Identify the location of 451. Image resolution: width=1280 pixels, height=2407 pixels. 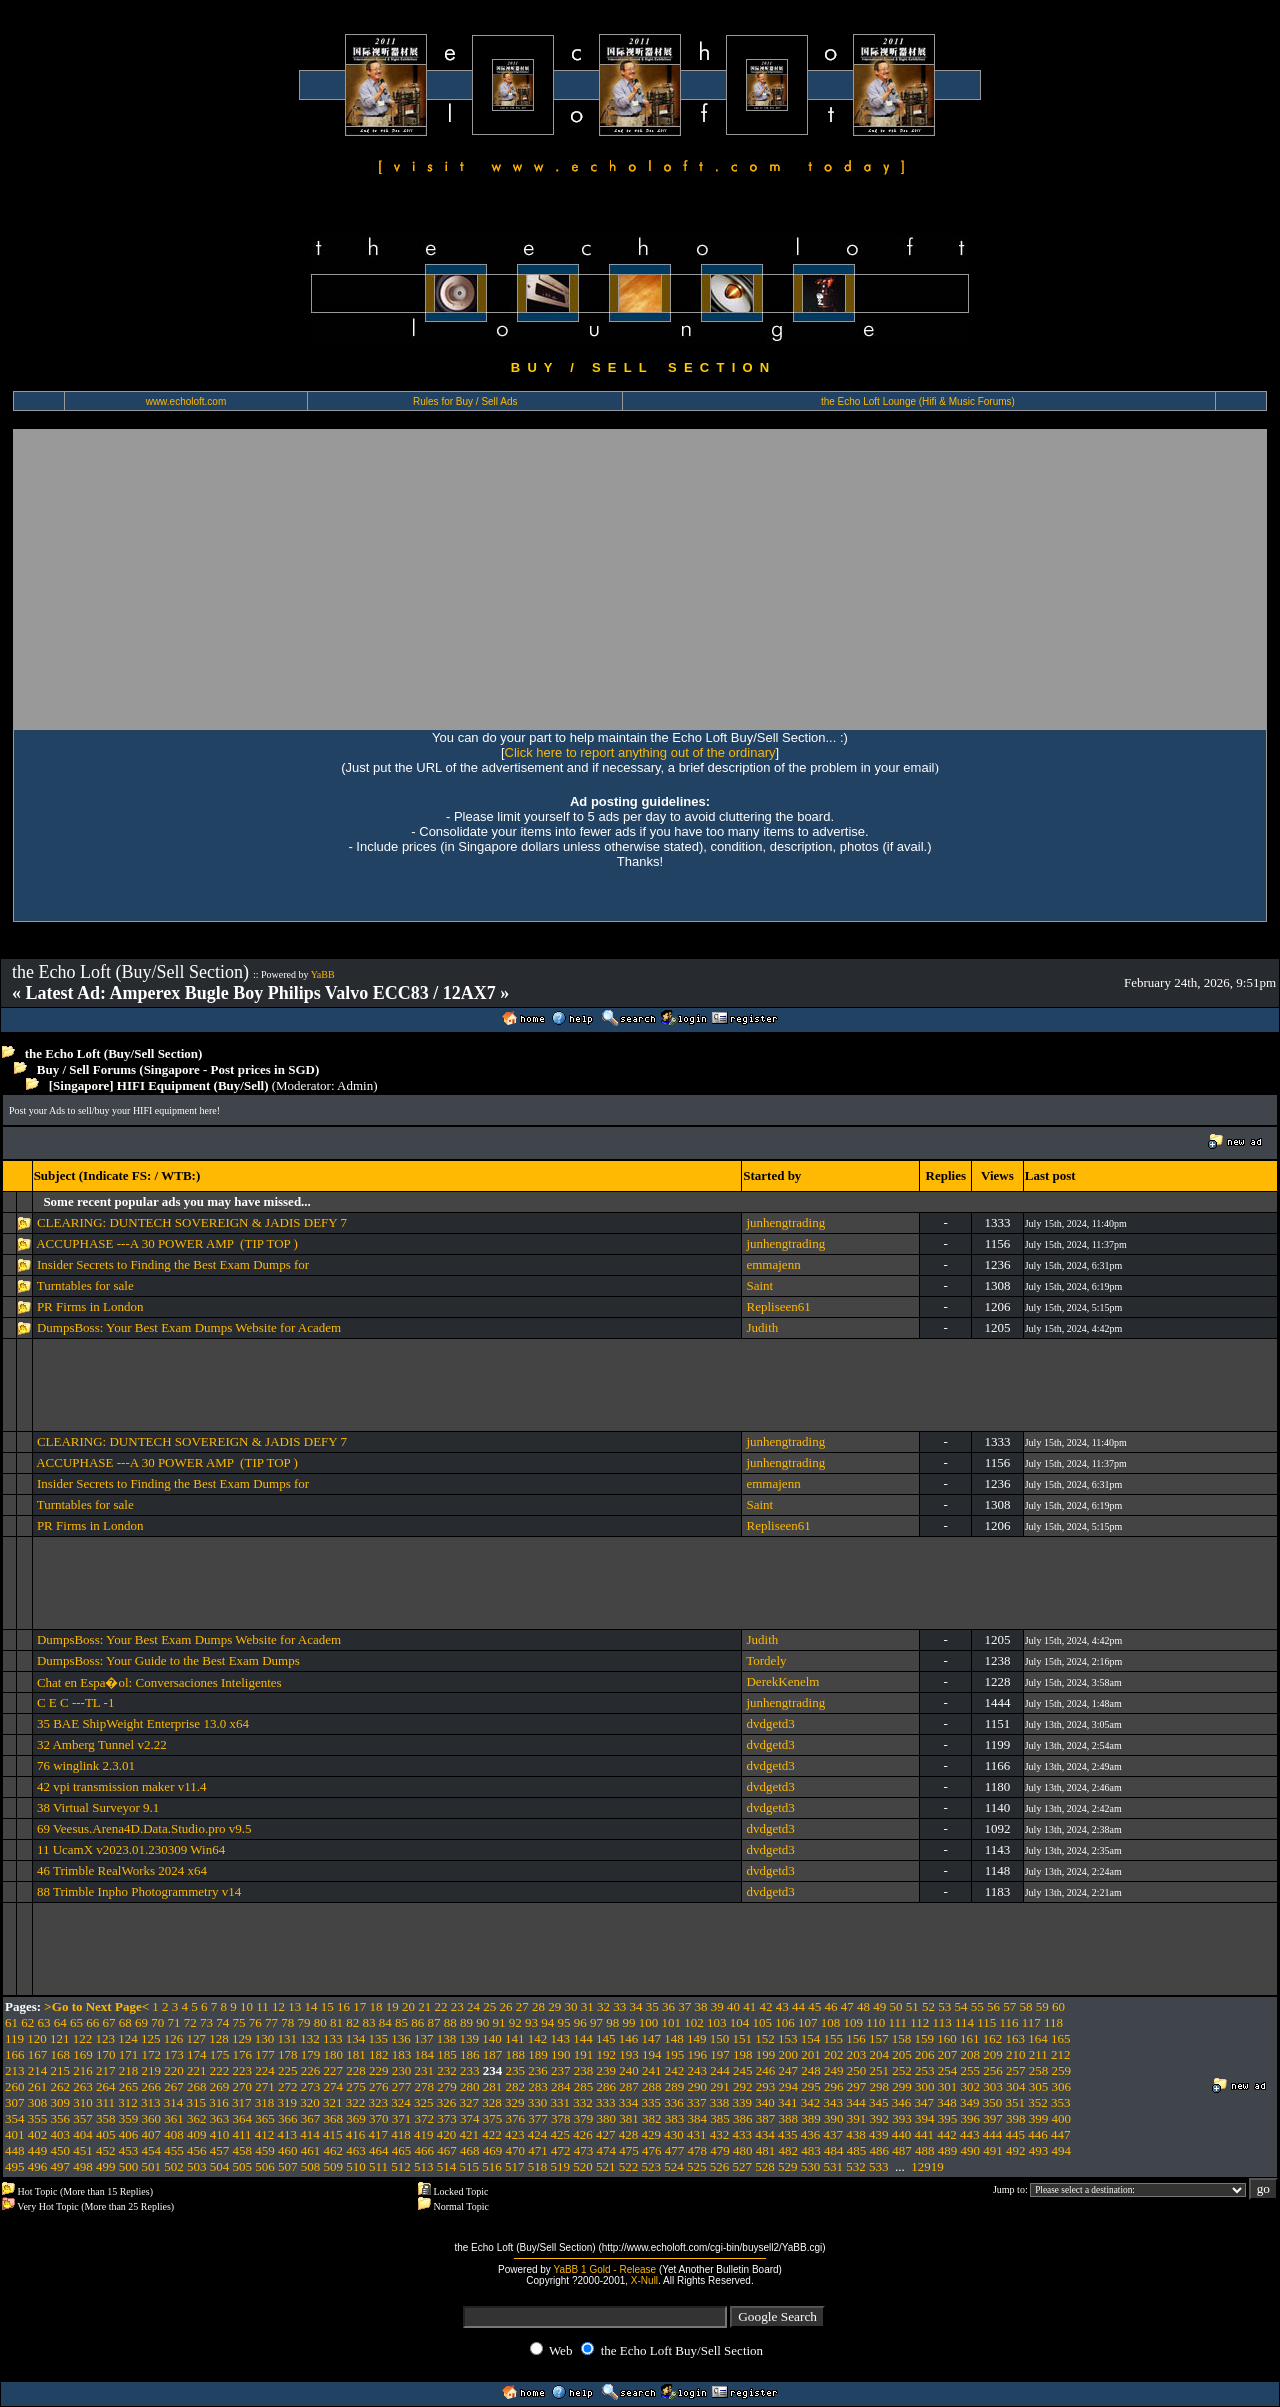
(83, 2150).